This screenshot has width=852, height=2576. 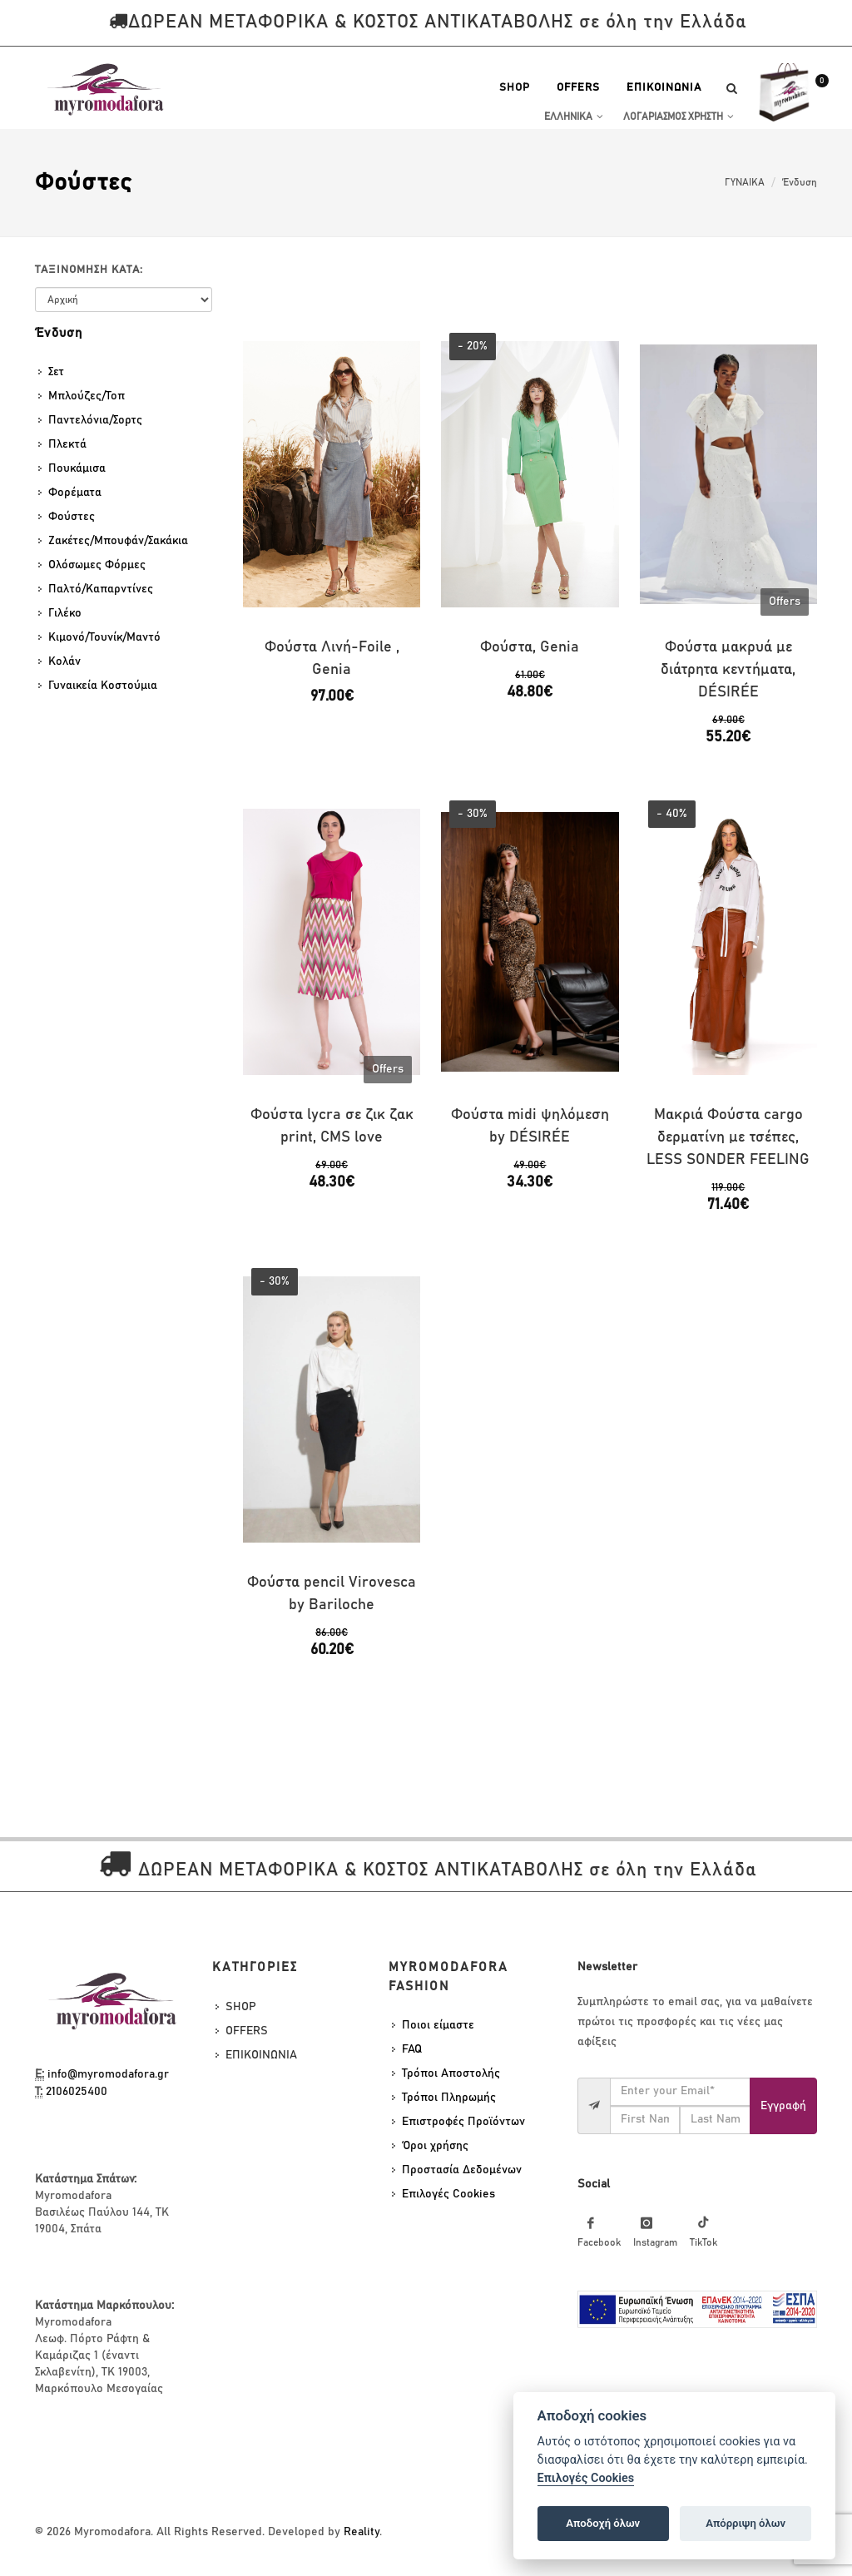 What do you see at coordinates (728, 670) in the screenshot?
I see `Φούστα μακρυά με διάτρητα κεντήματα, DÉSIRÉE` at bounding box center [728, 670].